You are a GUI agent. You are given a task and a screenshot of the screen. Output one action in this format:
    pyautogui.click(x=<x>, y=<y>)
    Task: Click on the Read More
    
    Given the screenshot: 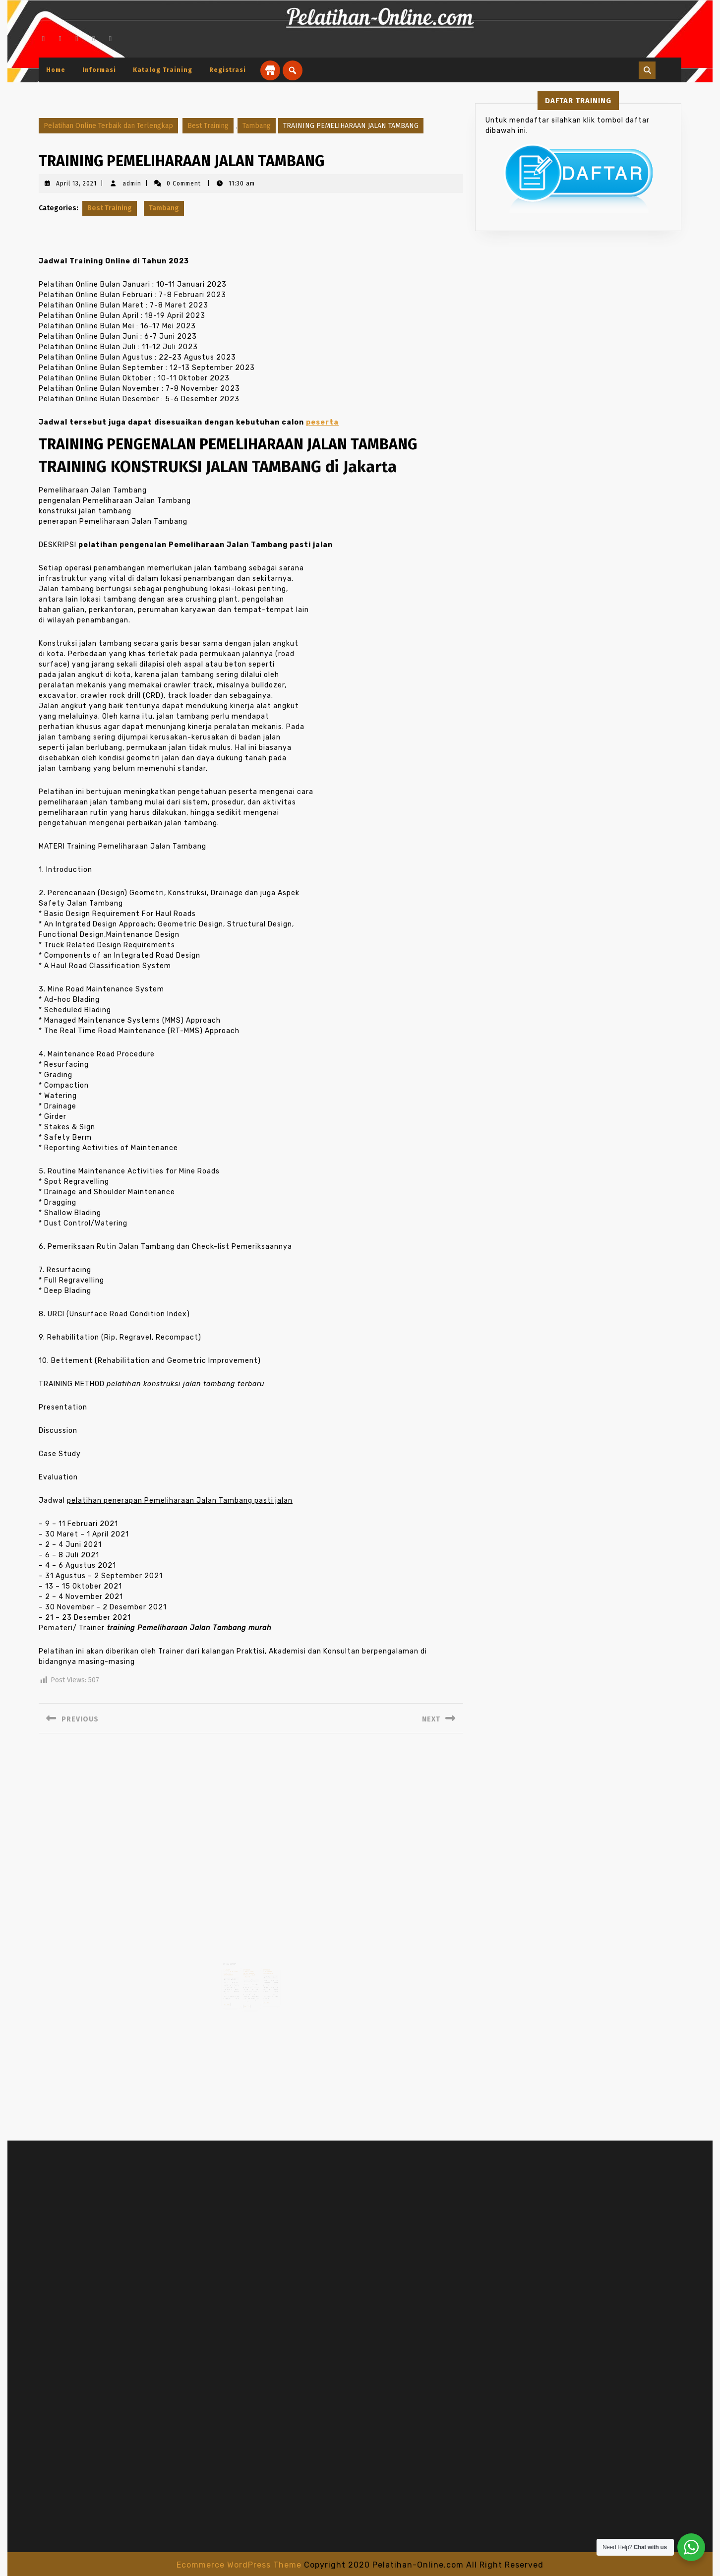 What is the action you would take?
    pyautogui.click(x=231, y=1995)
    